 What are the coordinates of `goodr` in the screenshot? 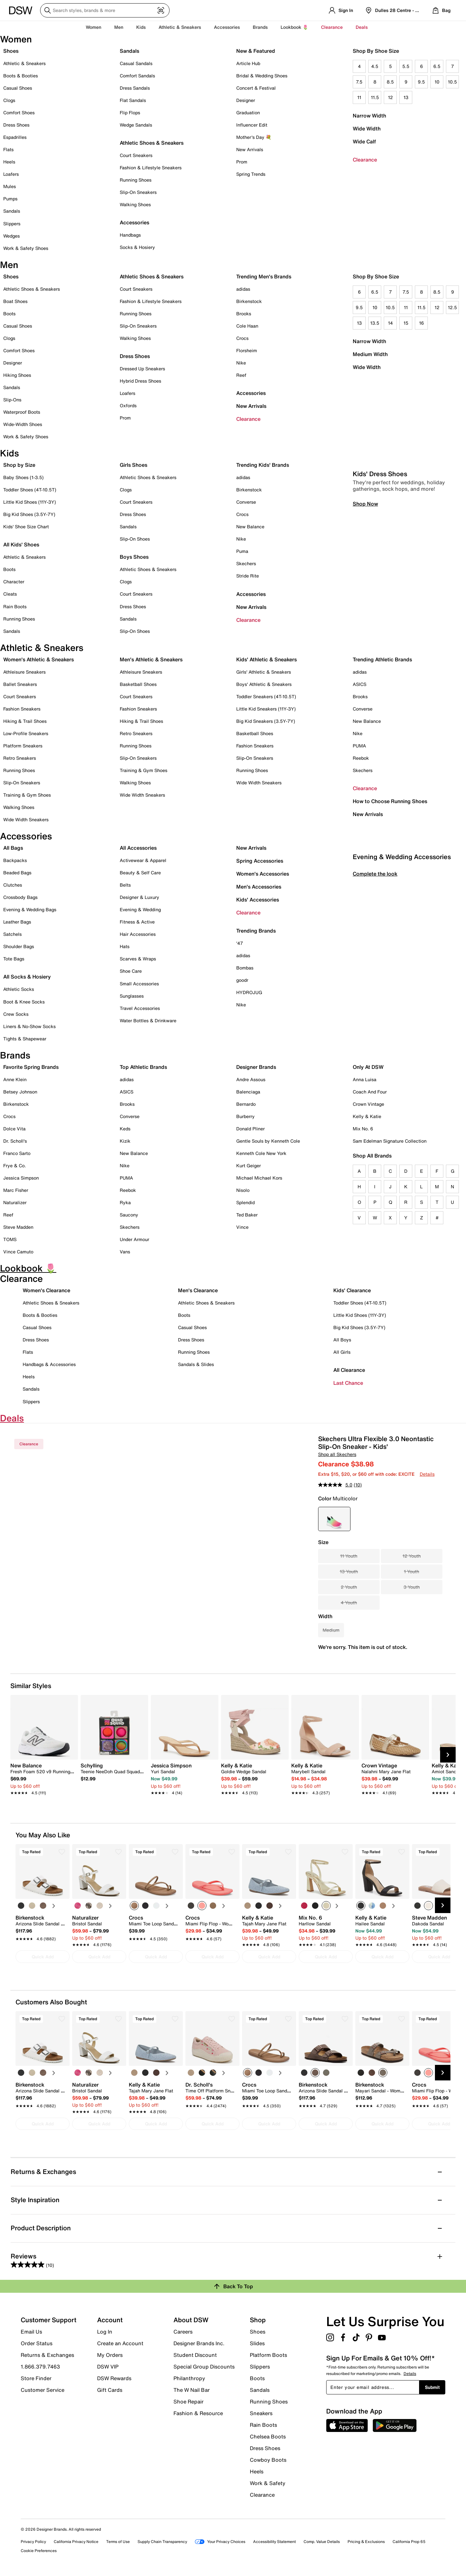 It's located at (242, 980).